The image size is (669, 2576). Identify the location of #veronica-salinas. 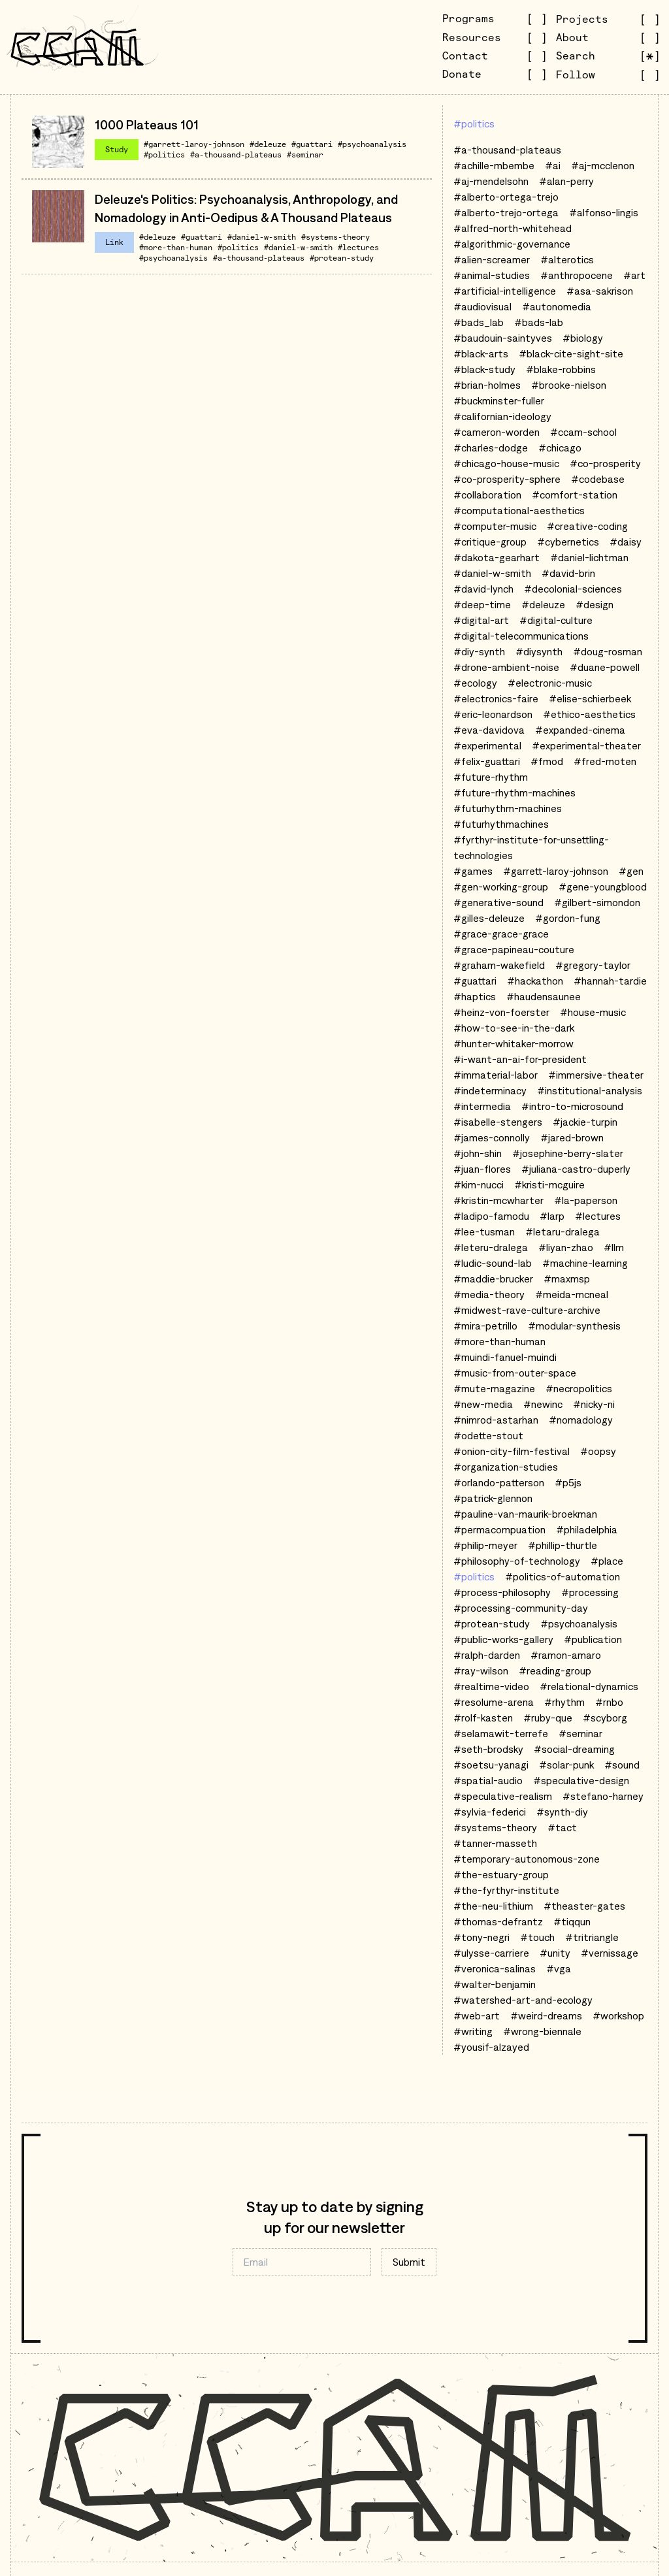
(494, 1968).